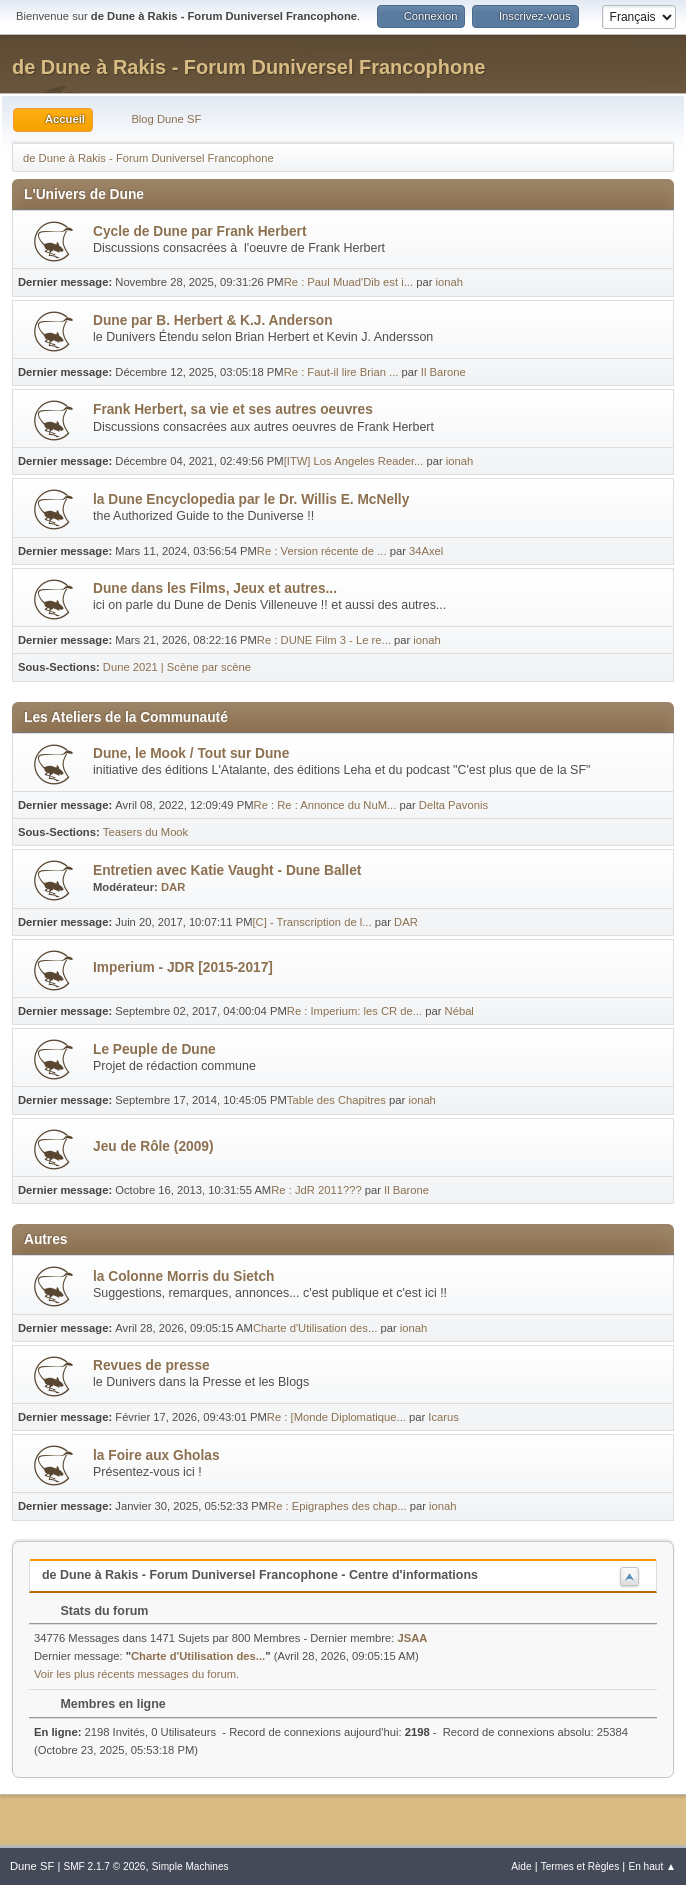 This screenshot has height=1885, width=686. Describe the element at coordinates (322, 551) in the screenshot. I see `Re : Version récente de ...` at that location.